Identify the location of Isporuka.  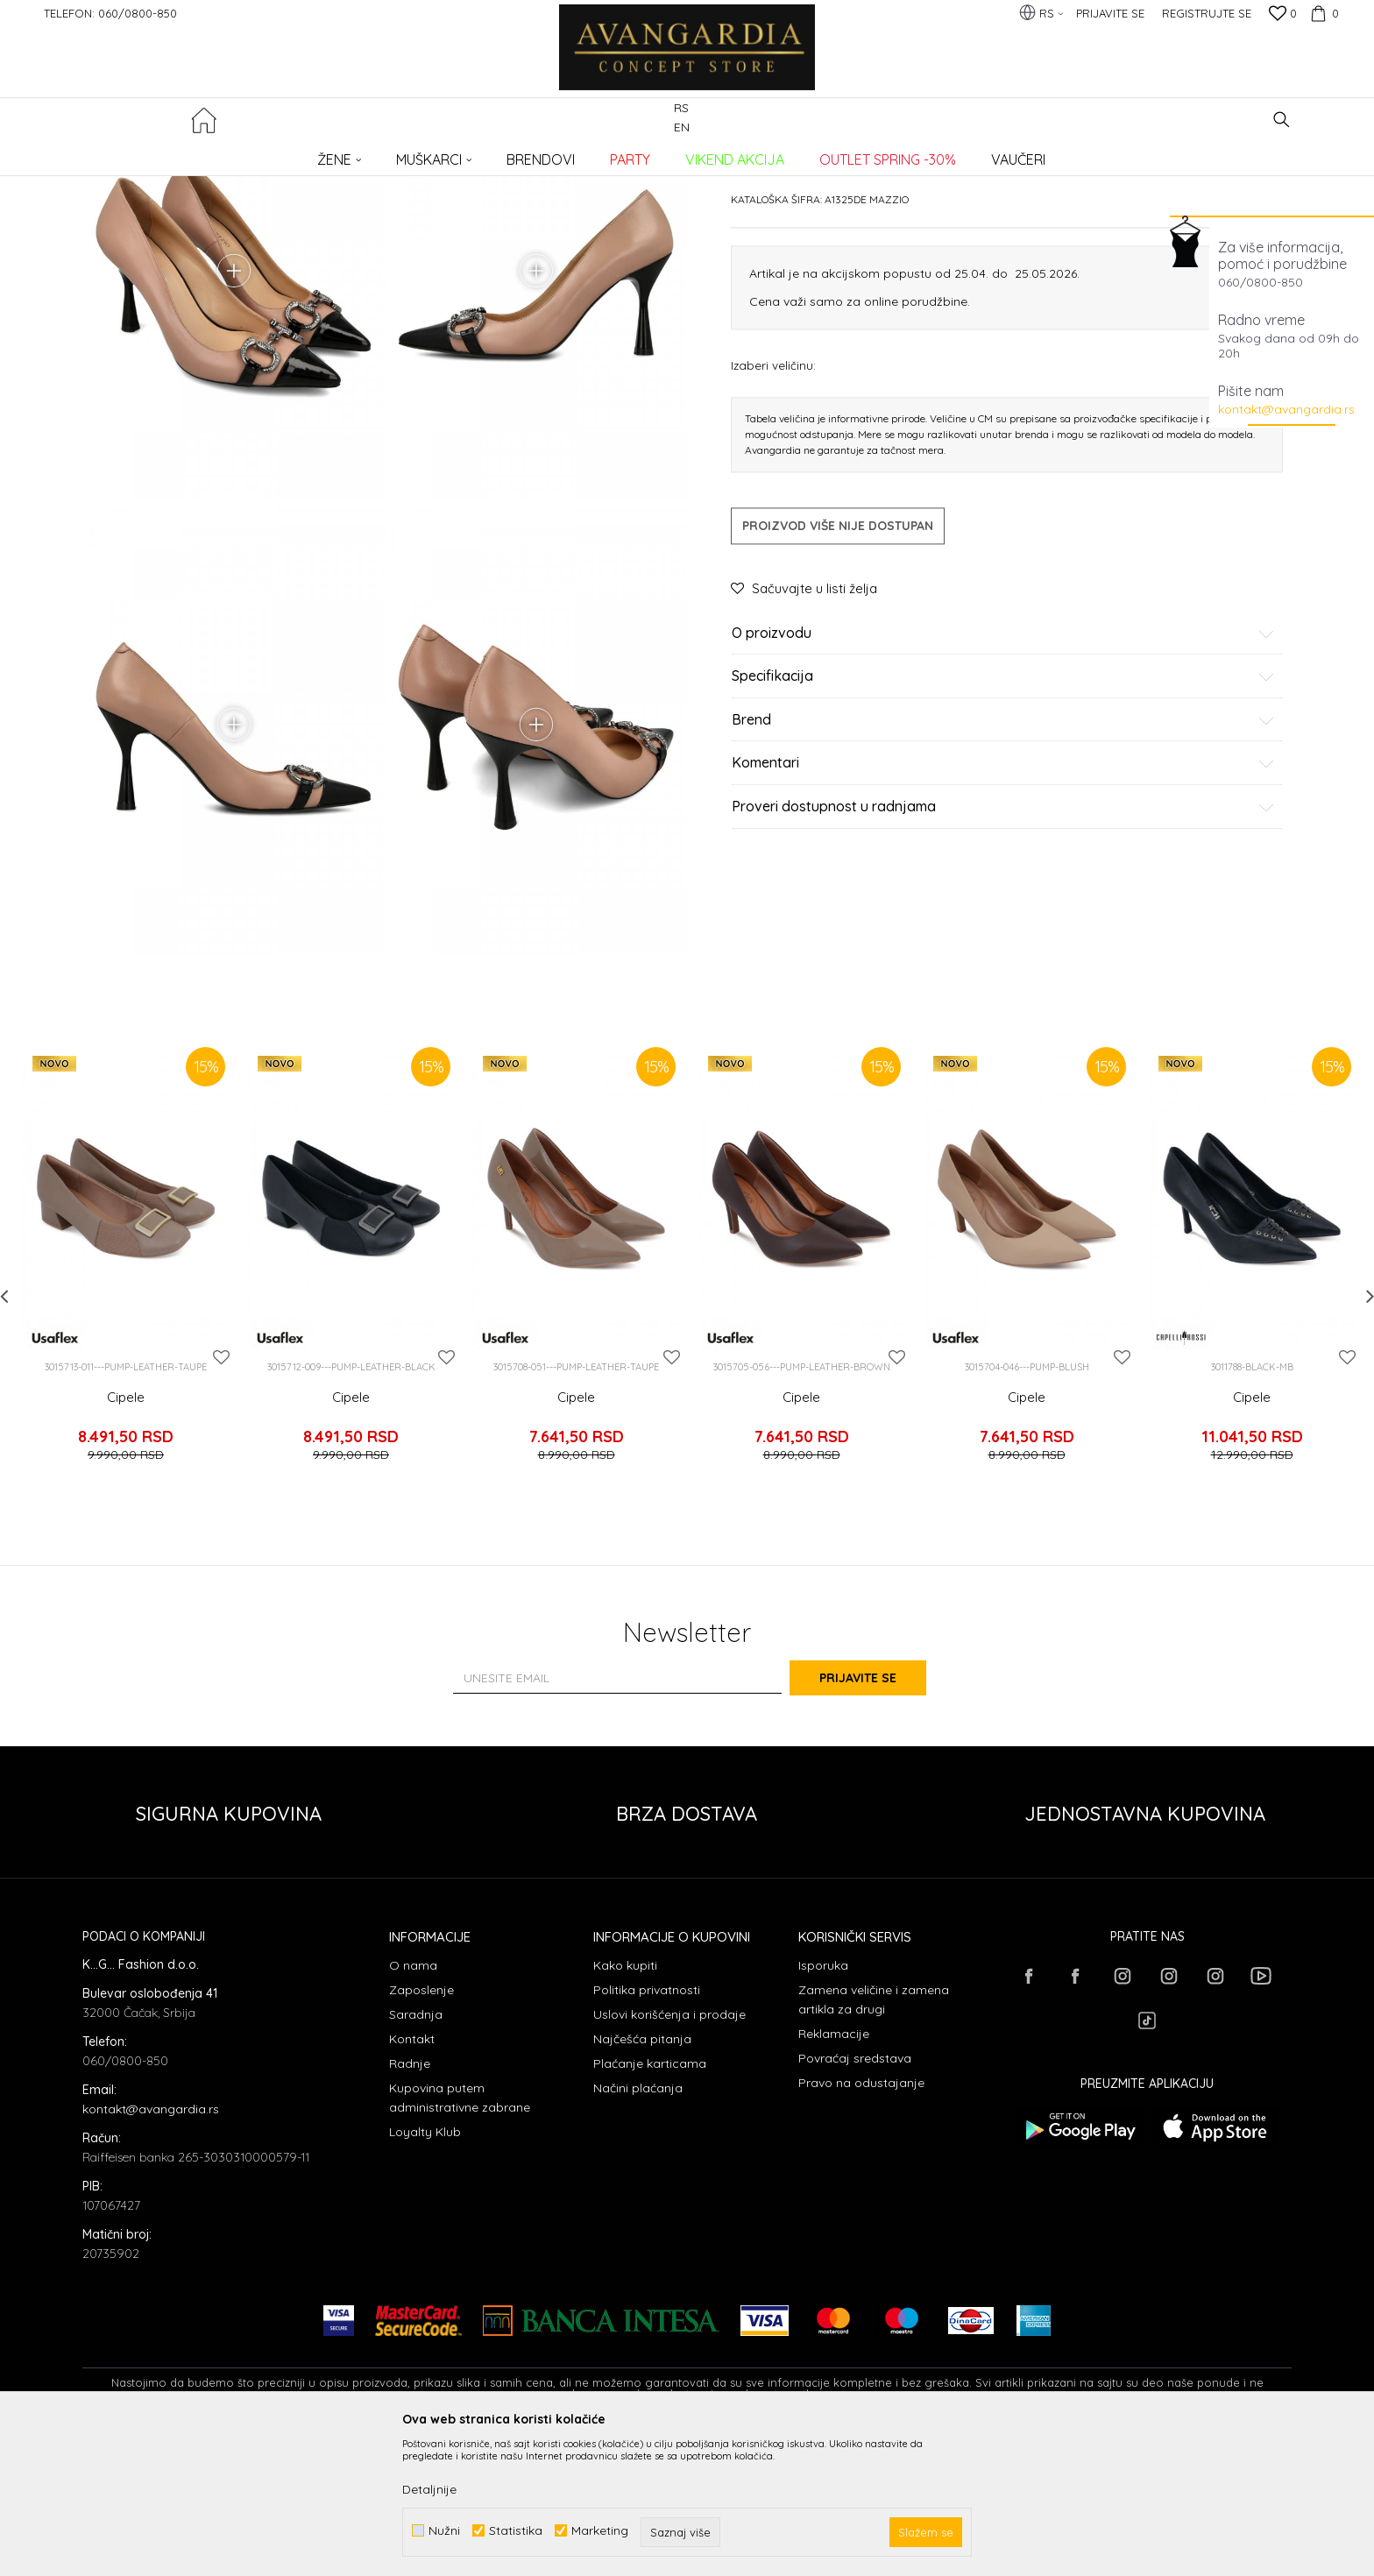
(823, 2104).